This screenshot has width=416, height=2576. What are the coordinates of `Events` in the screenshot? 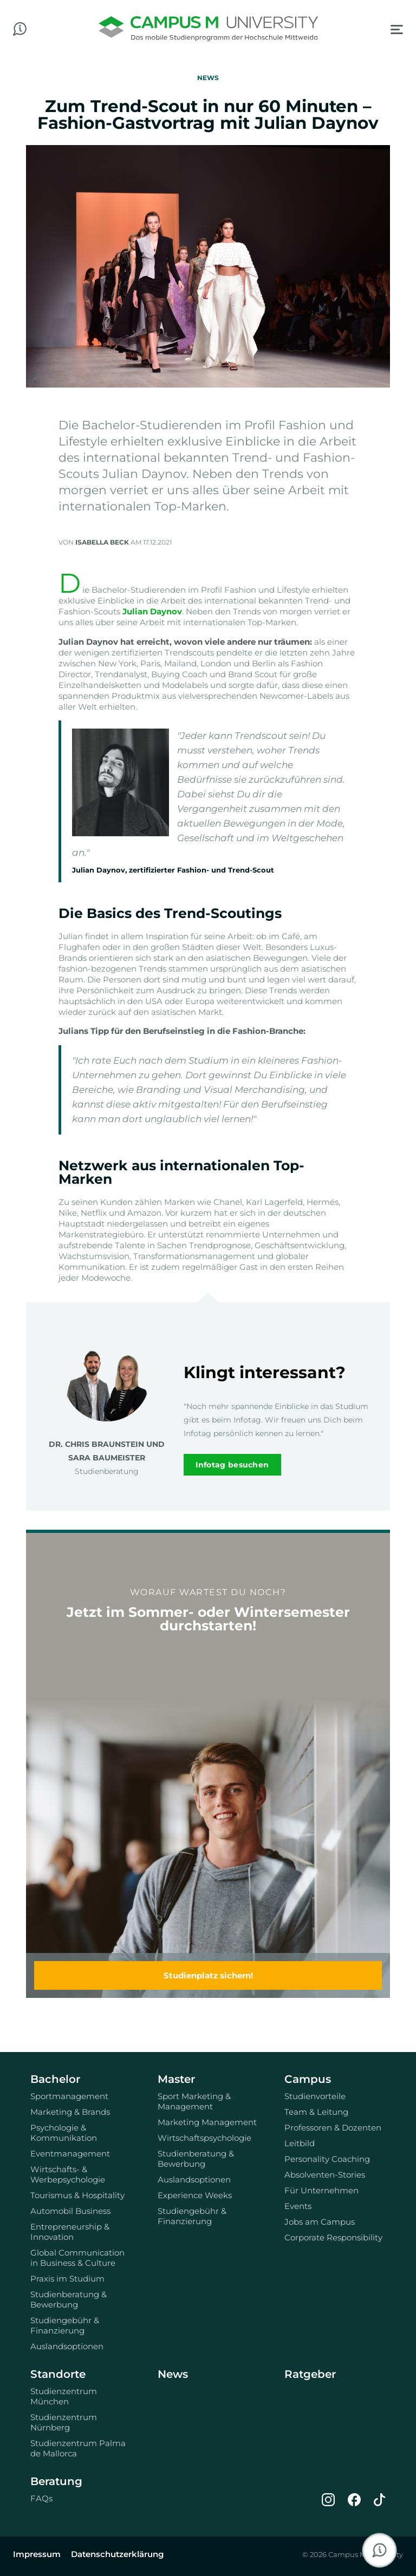 It's located at (297, 2206).